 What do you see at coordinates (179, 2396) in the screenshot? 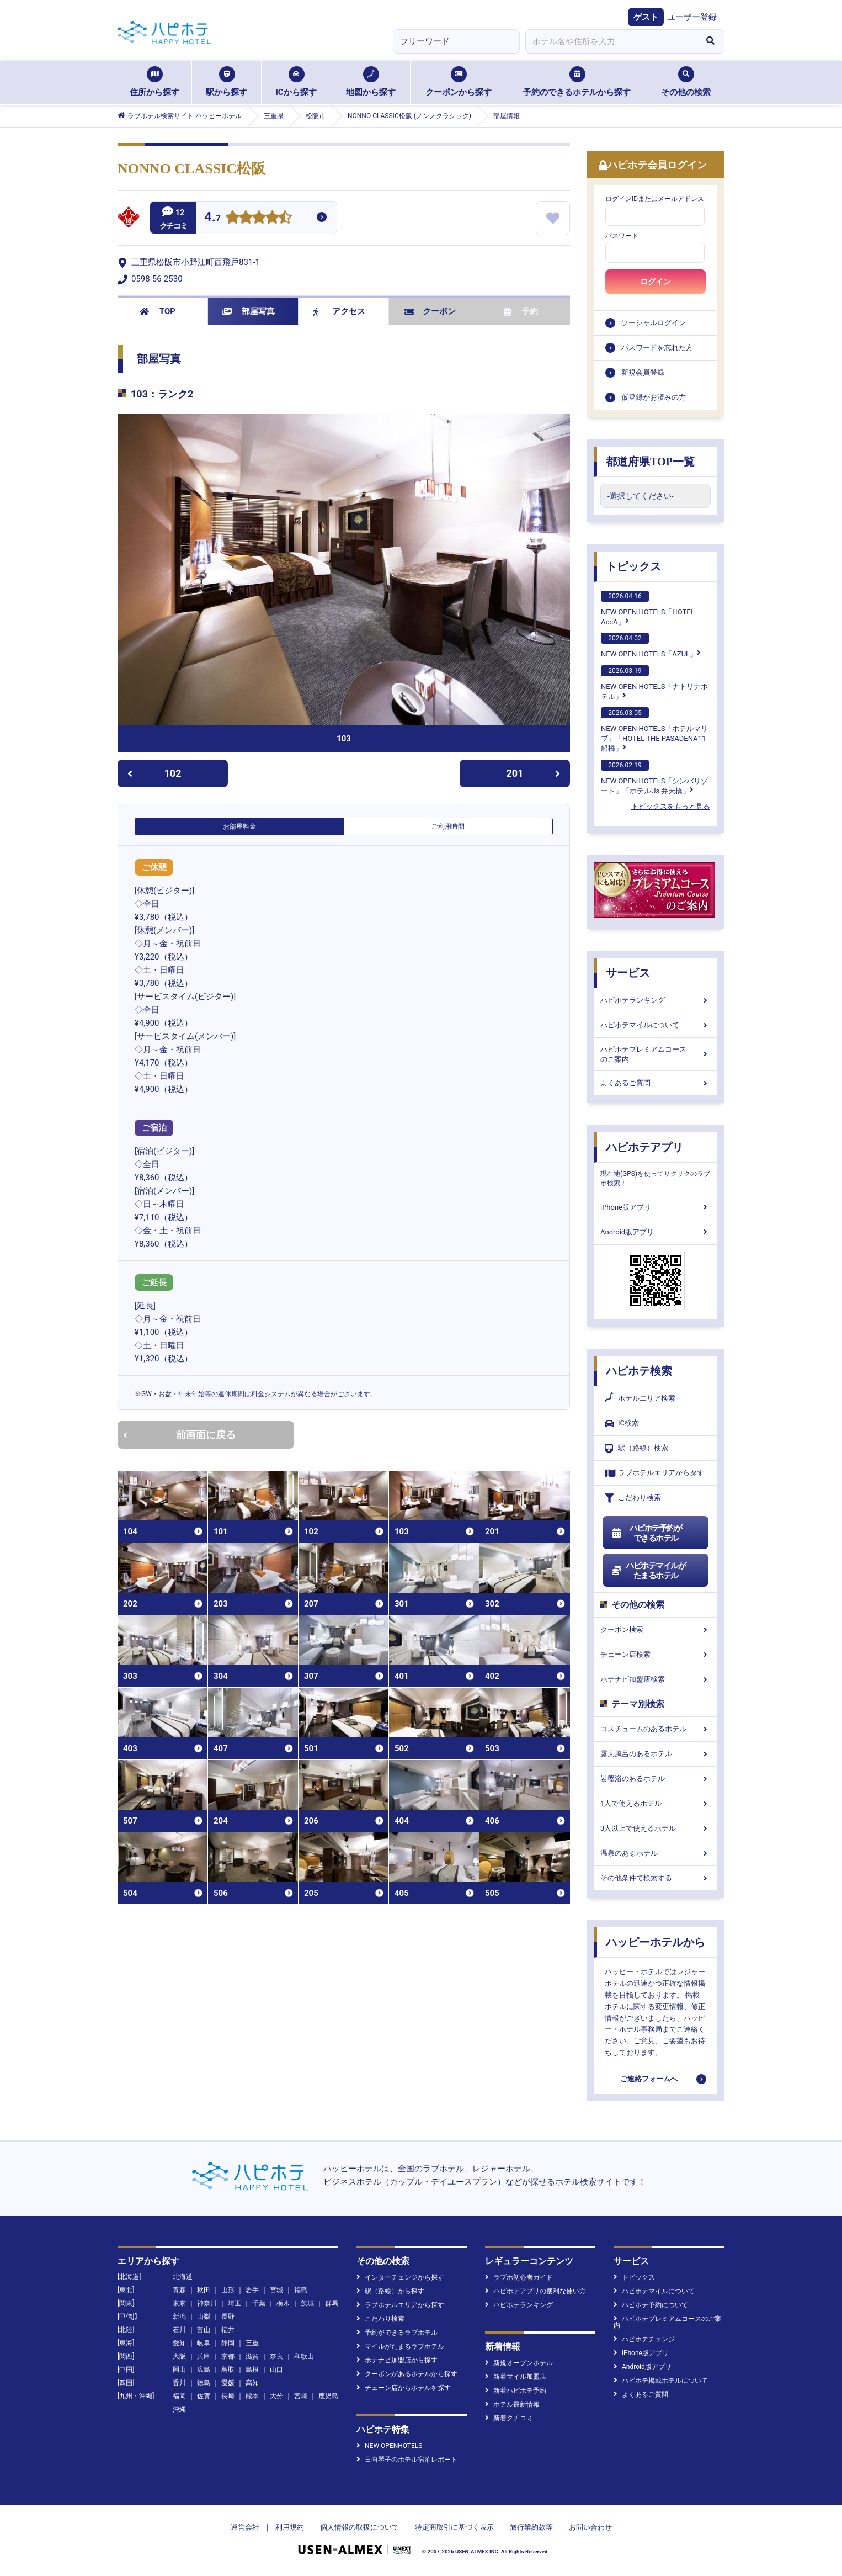
I see `福岡` at bounding box center [179, 2396].